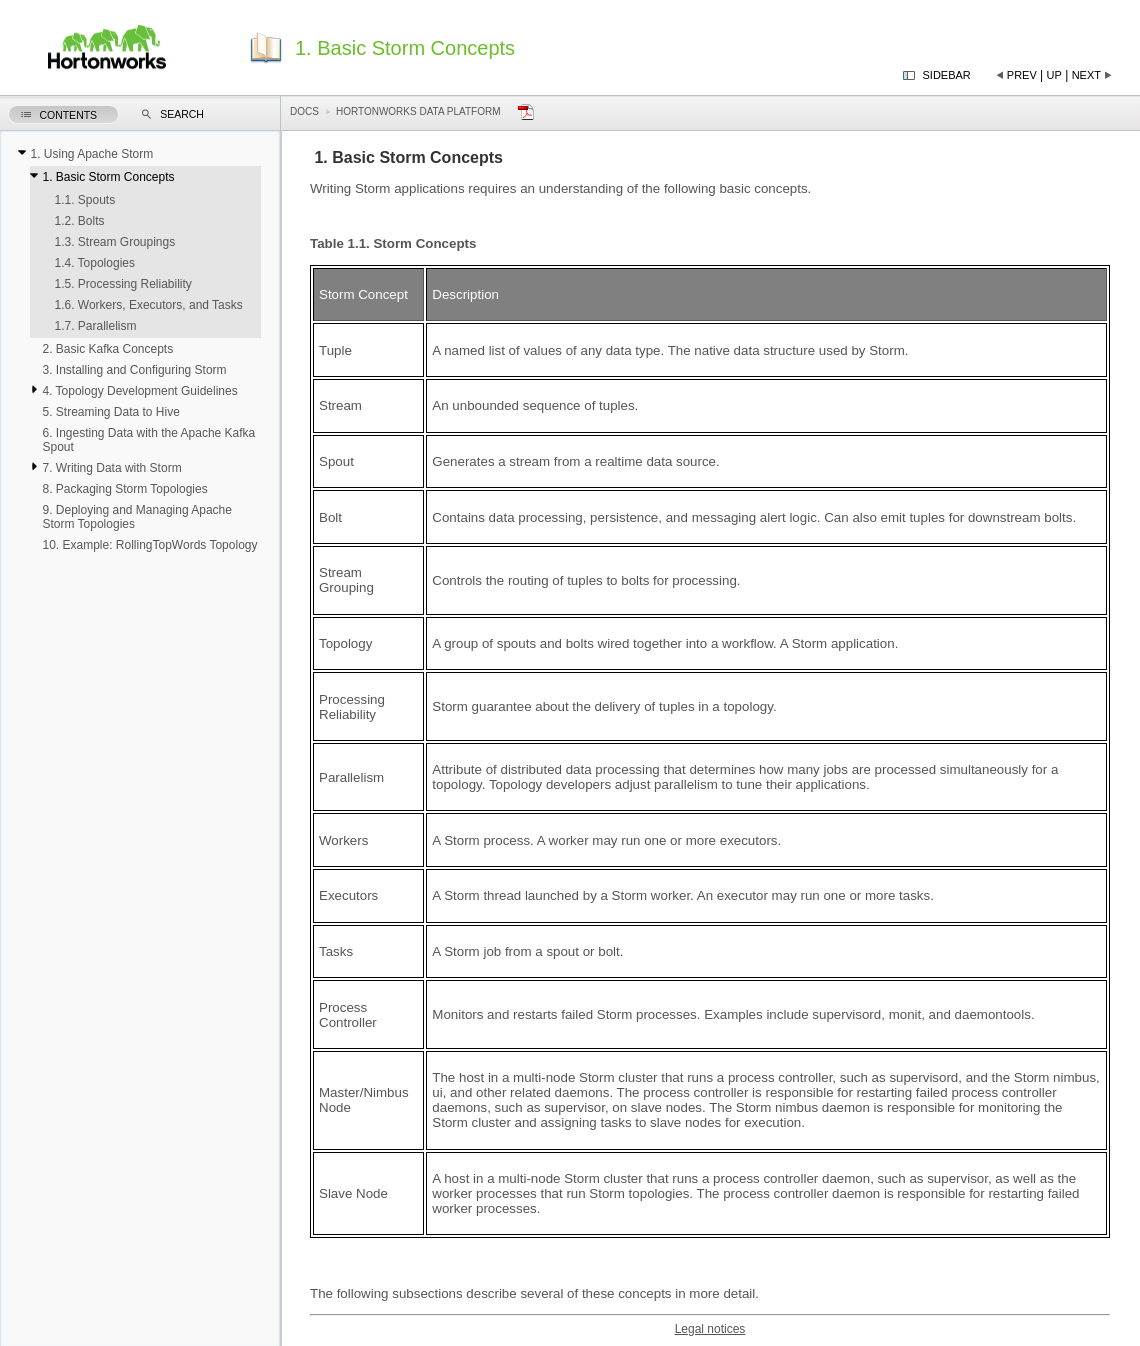 The image size is (1140, 1346). Describe the element at coordinates (84, 200) in the screenshot. I see `1.1. Spouts` at that location.